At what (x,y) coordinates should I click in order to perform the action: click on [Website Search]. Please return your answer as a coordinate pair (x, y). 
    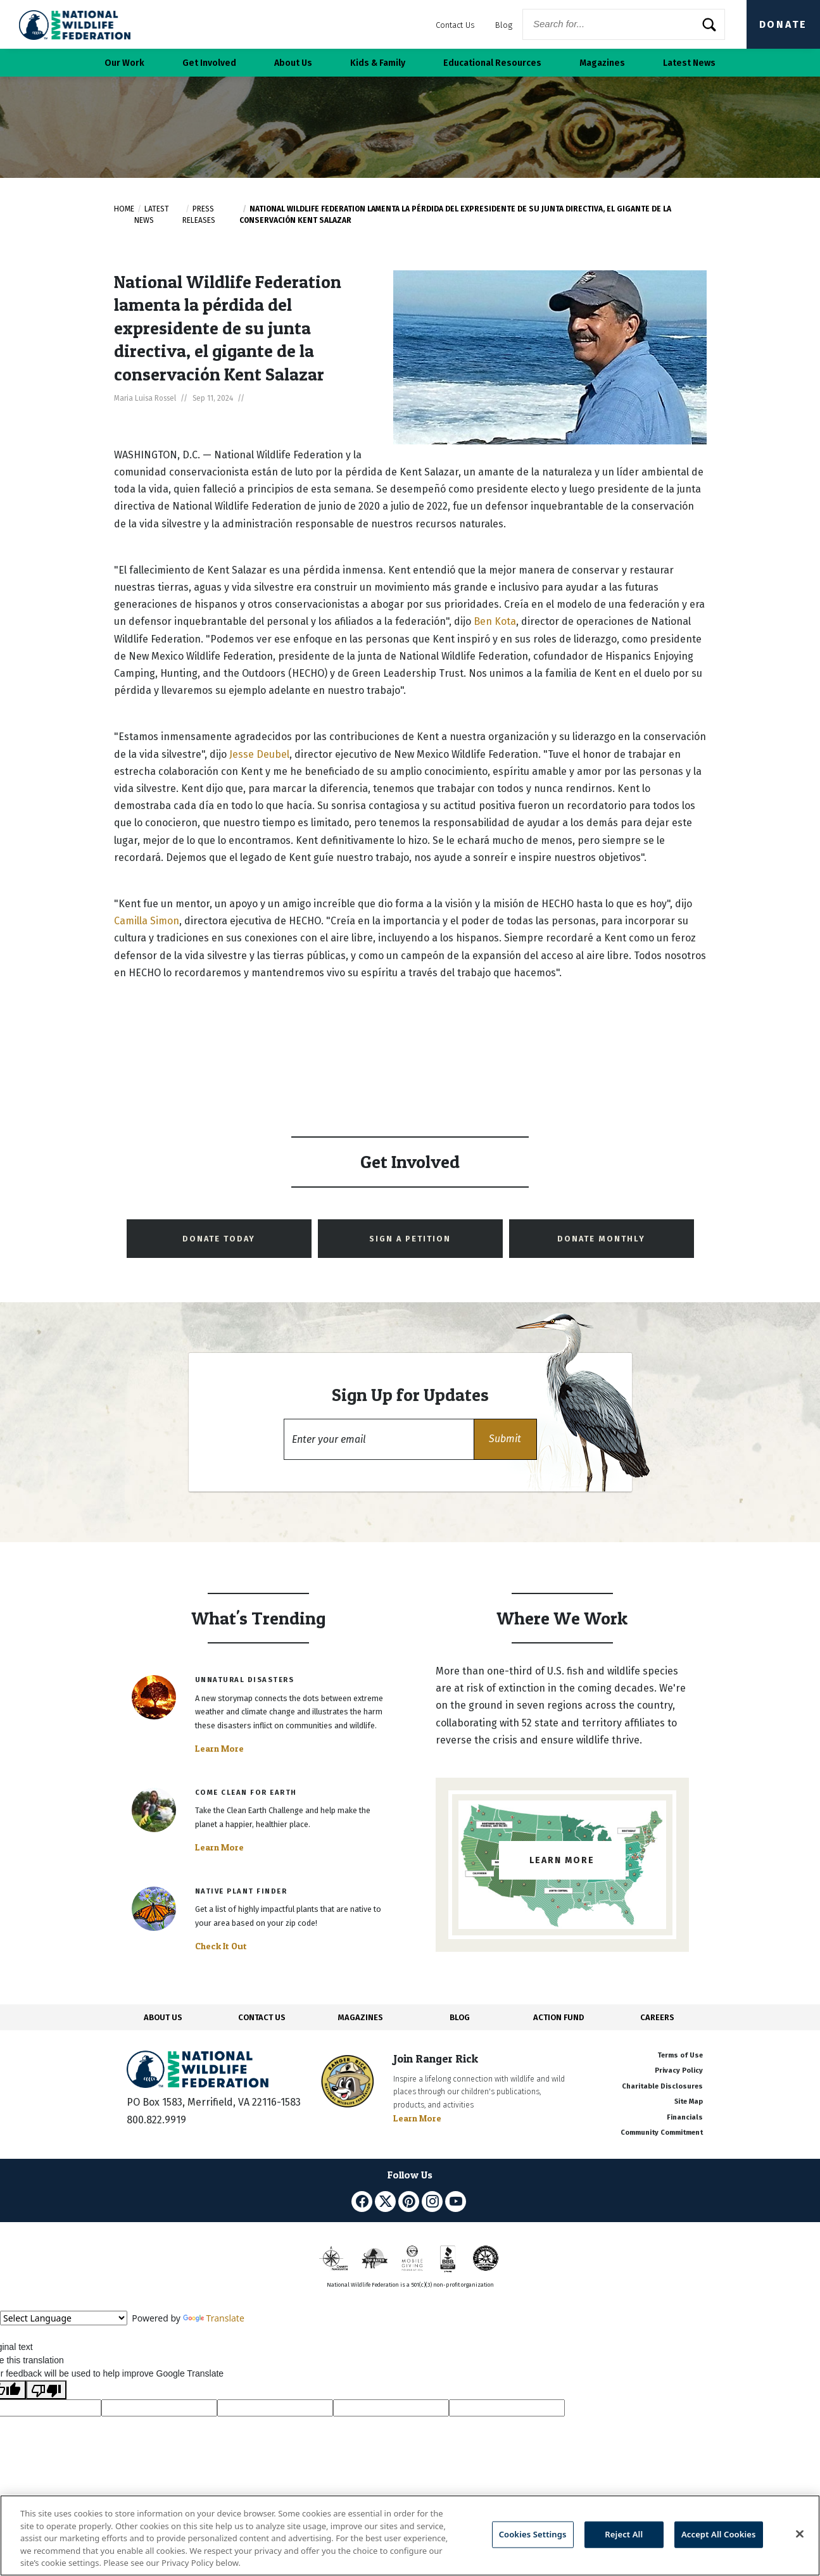
    Looking at the image, I should click on (623, 24).